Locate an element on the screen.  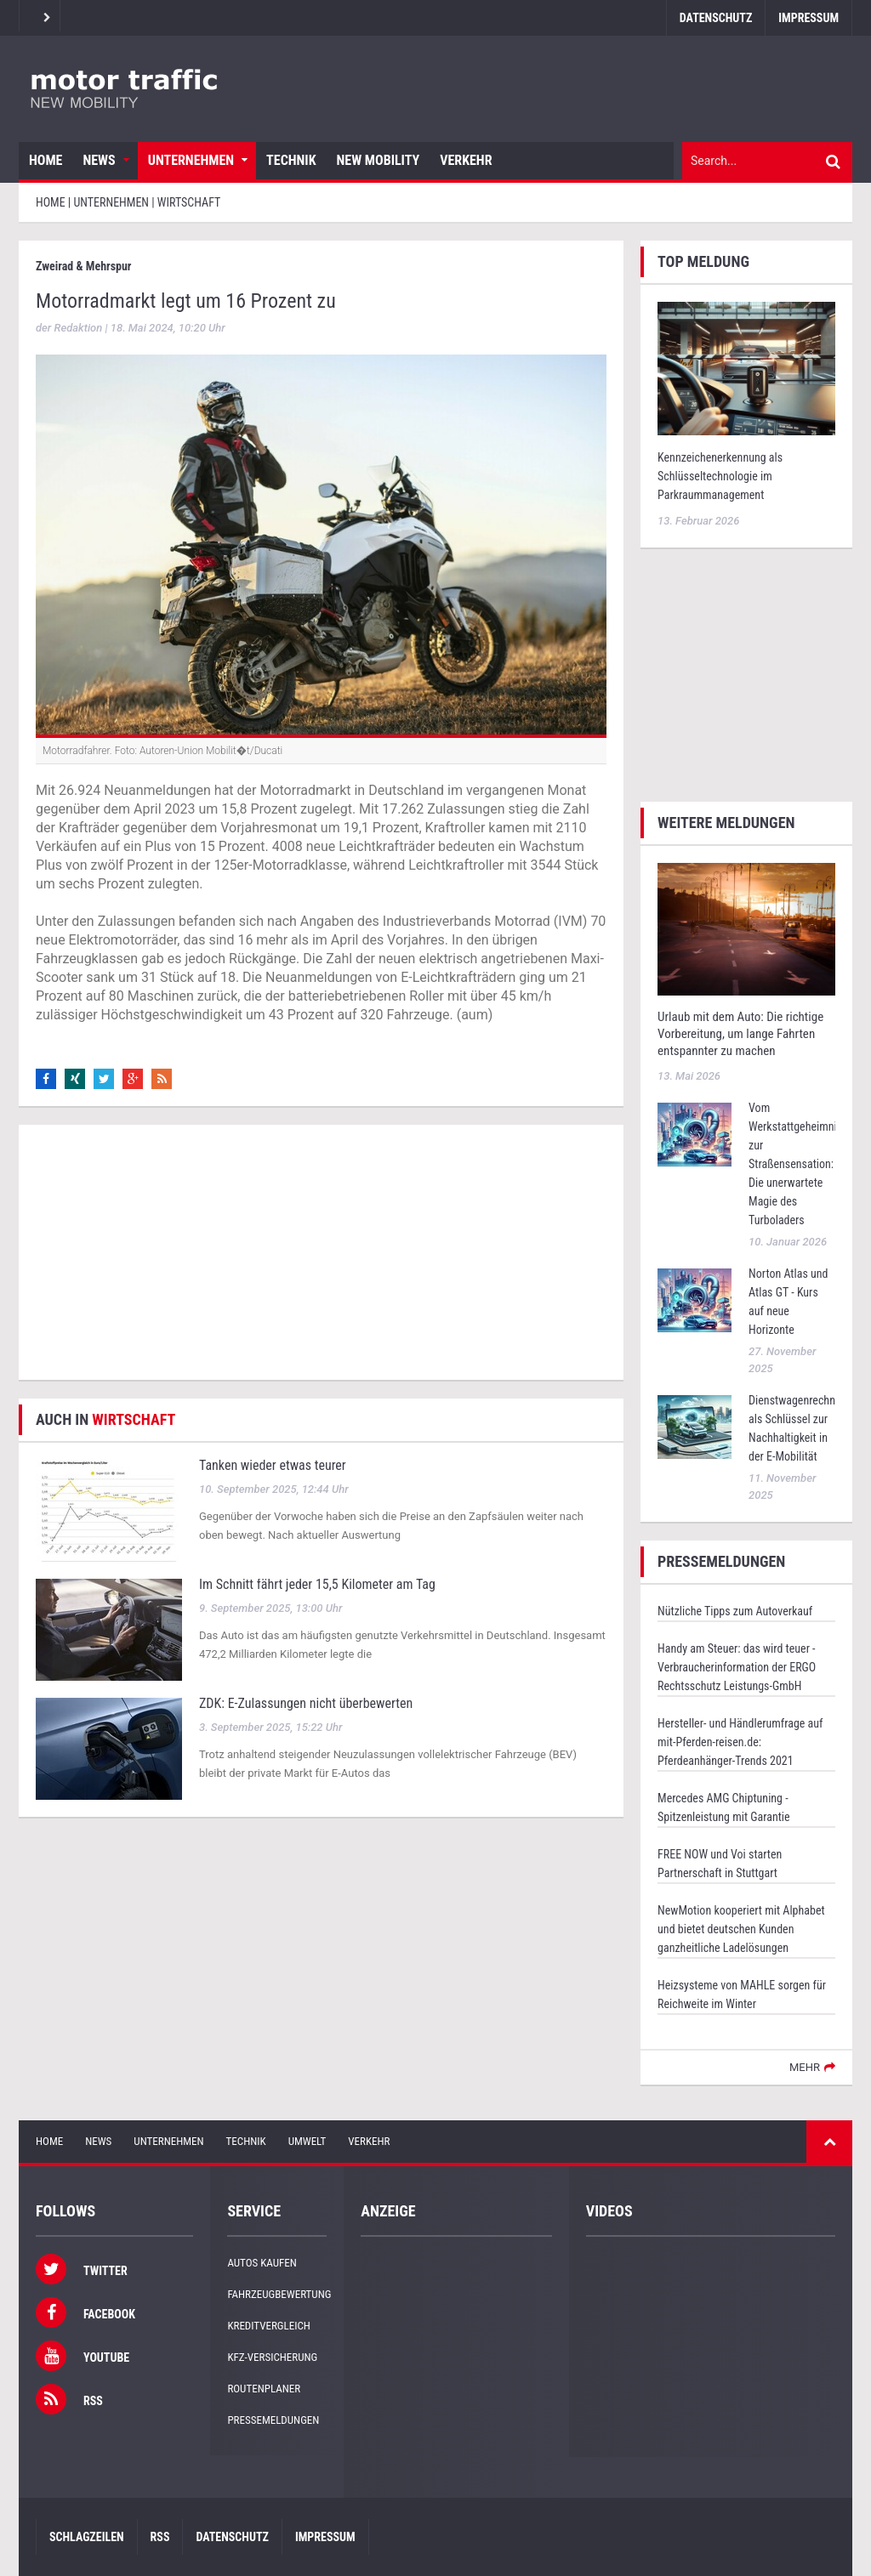
Schlagzeilen is located at coordinates (86, 2537).